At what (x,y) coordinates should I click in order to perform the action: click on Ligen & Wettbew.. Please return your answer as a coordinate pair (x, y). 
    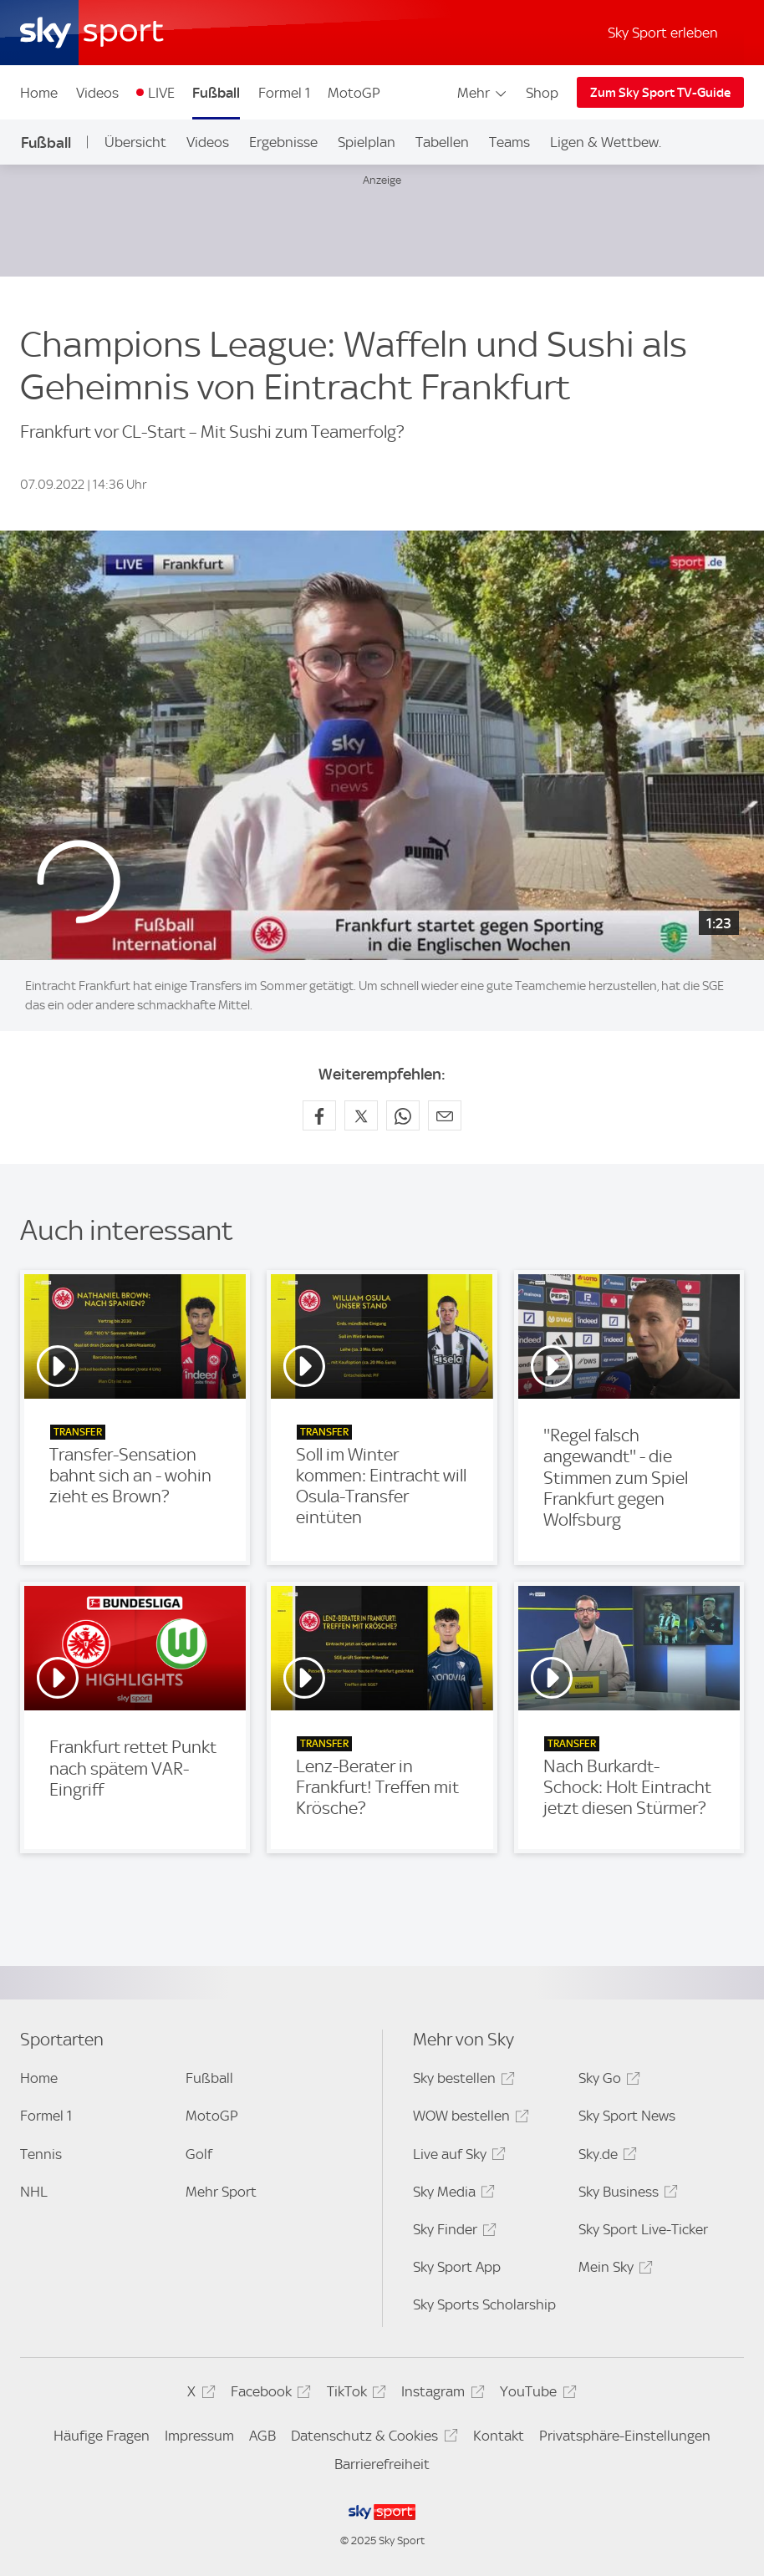
    Looking at the image, I should click on (605, 142).